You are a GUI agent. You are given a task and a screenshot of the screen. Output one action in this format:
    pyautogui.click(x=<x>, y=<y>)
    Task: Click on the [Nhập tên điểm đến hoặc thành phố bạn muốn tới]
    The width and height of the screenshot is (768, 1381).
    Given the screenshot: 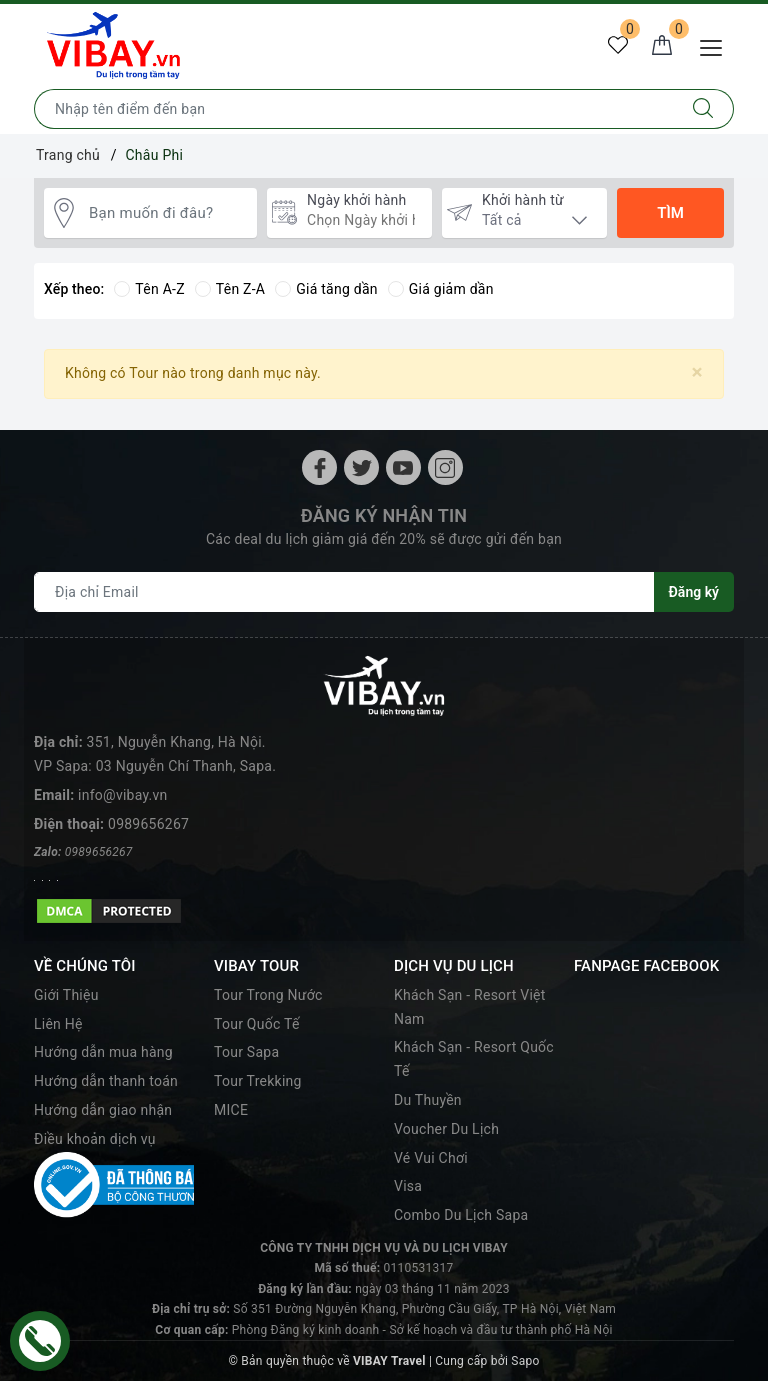 What is the action you would take?
    pyautogui.click(x=354, y=109)
    